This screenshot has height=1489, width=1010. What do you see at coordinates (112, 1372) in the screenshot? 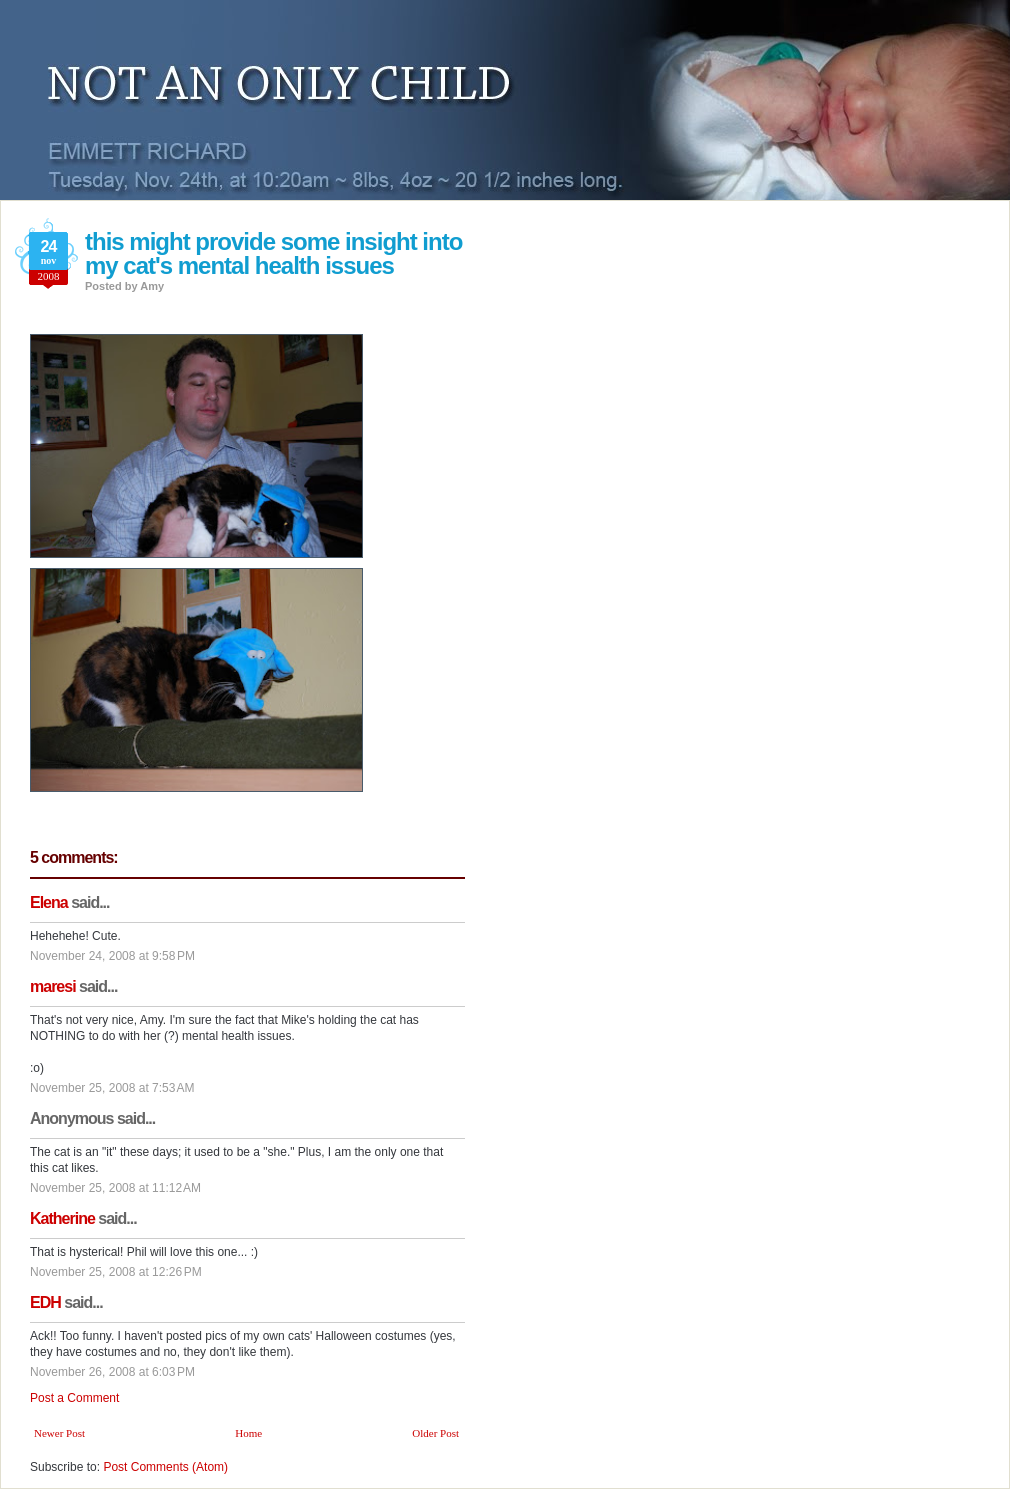
I see `November 26, 2008 at 6:03 PM` at bounding box center [112, 1372].